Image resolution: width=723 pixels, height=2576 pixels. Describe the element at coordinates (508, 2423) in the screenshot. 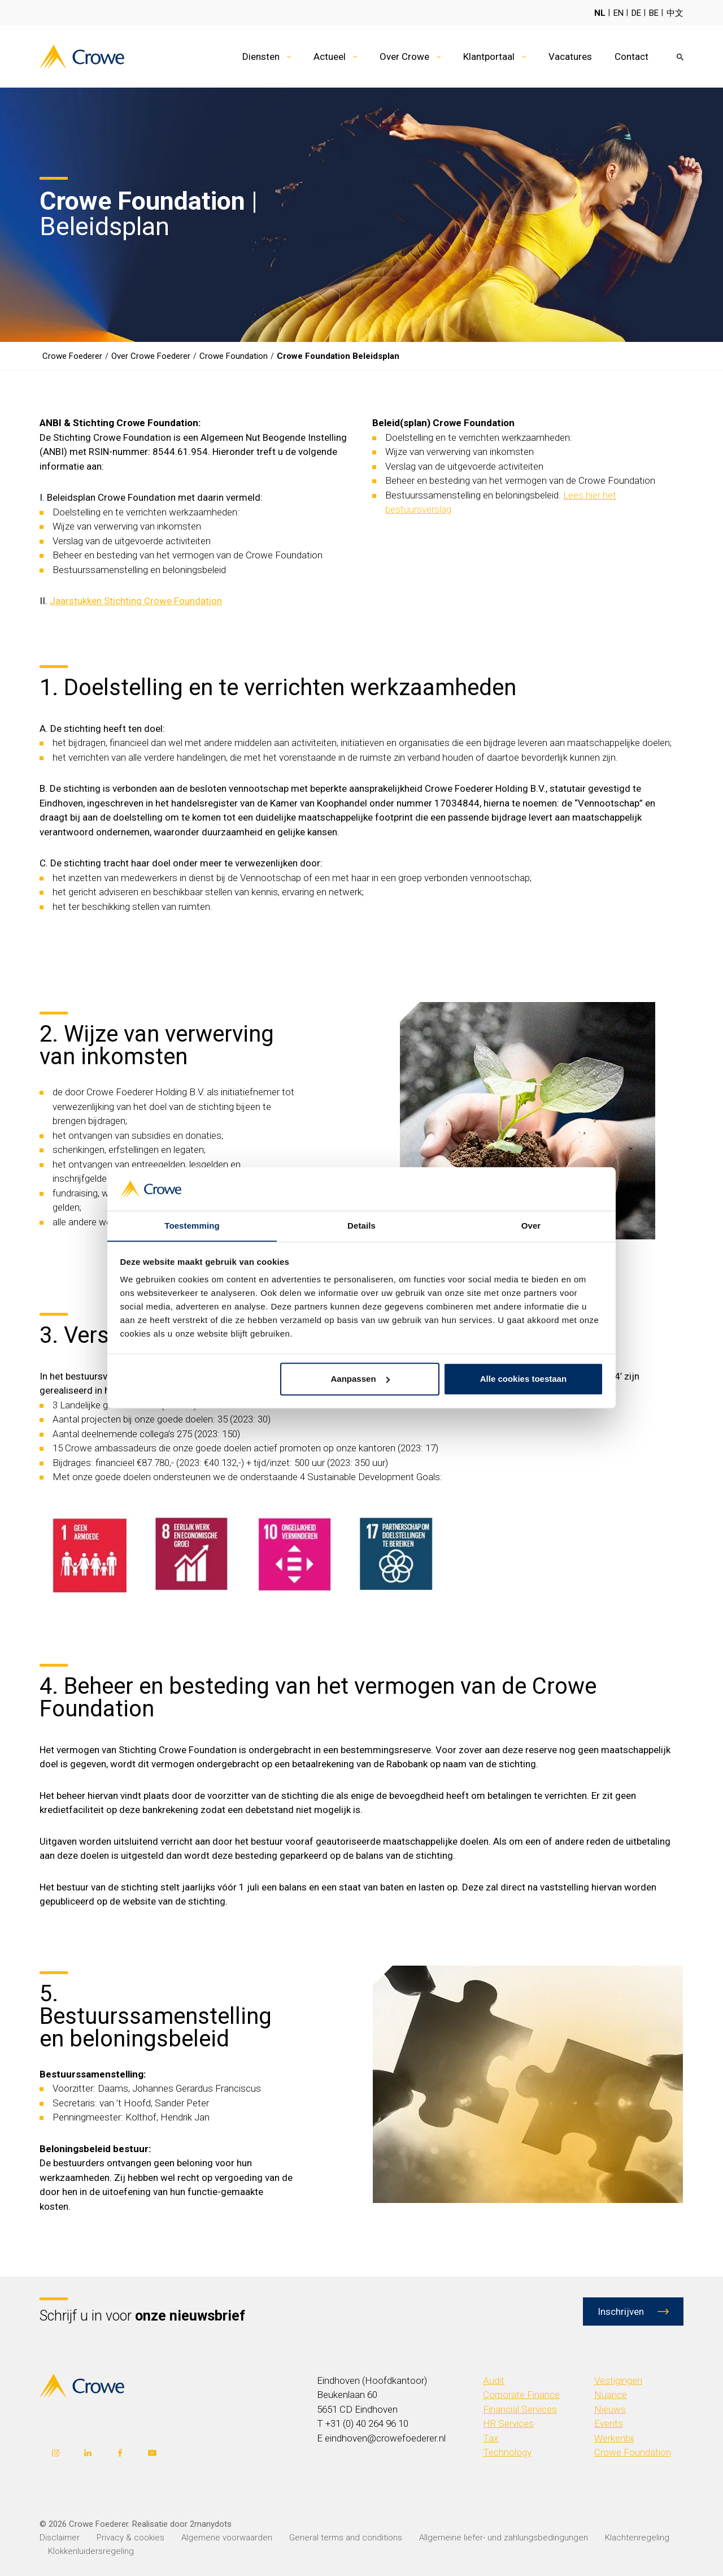

I see `HR Services` at that location.